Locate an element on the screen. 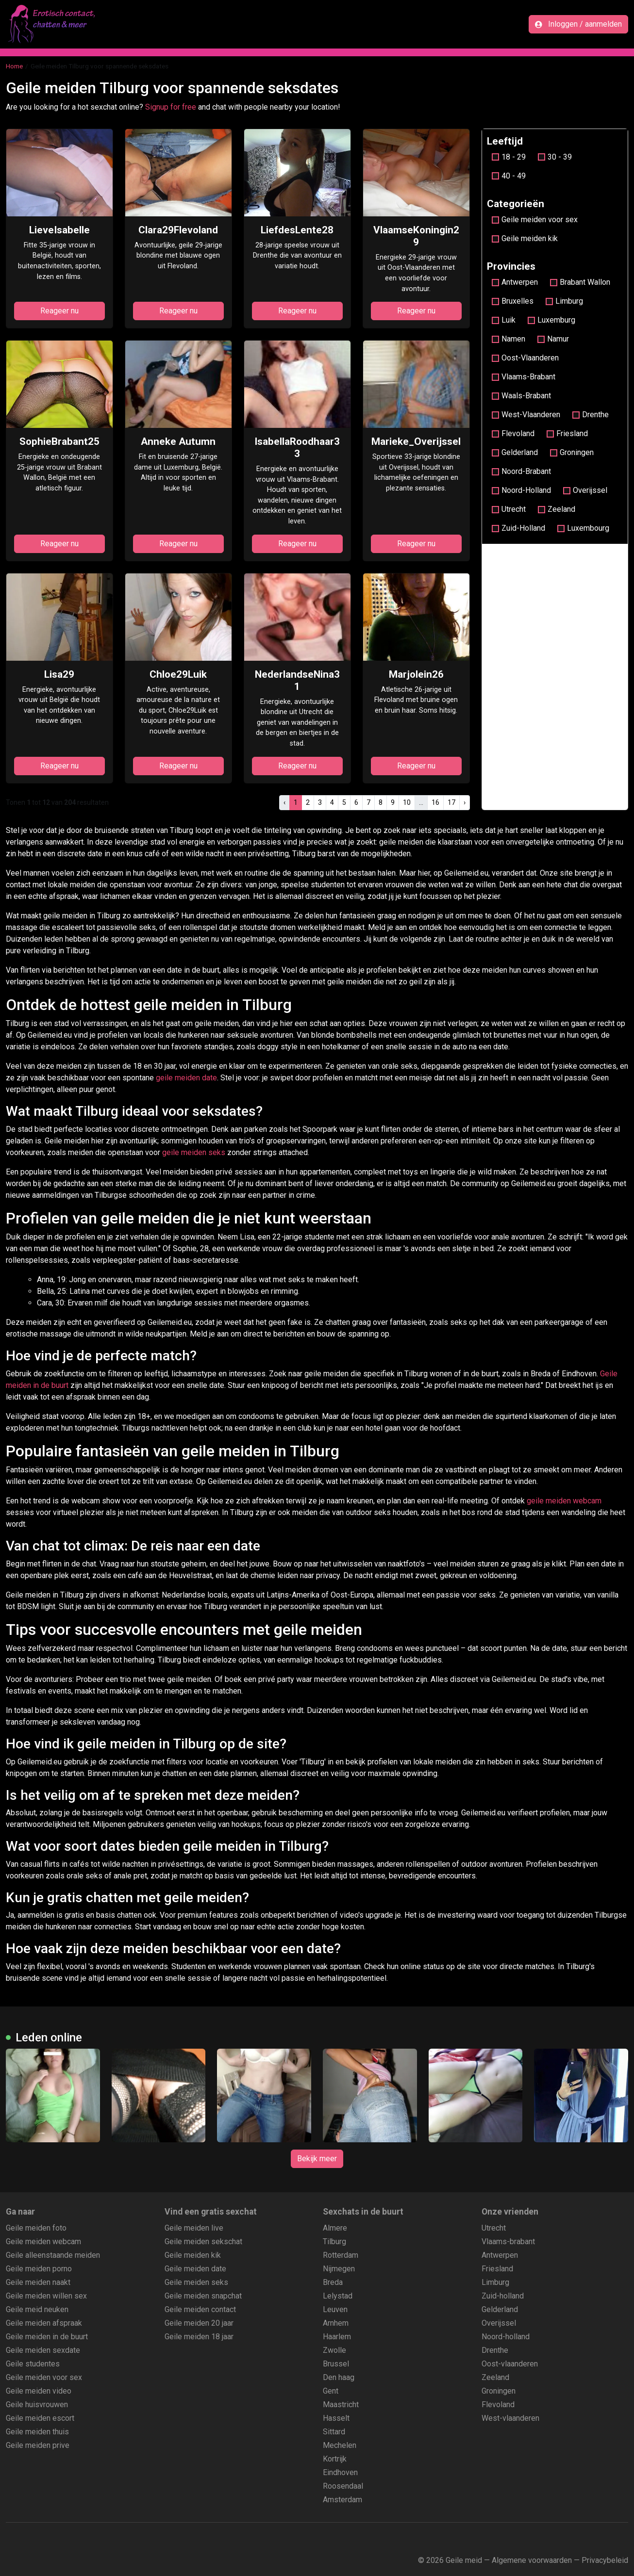 The height and width of the screenshot is (2576, 634). Luxembourg is located at coordinates (583, 528).